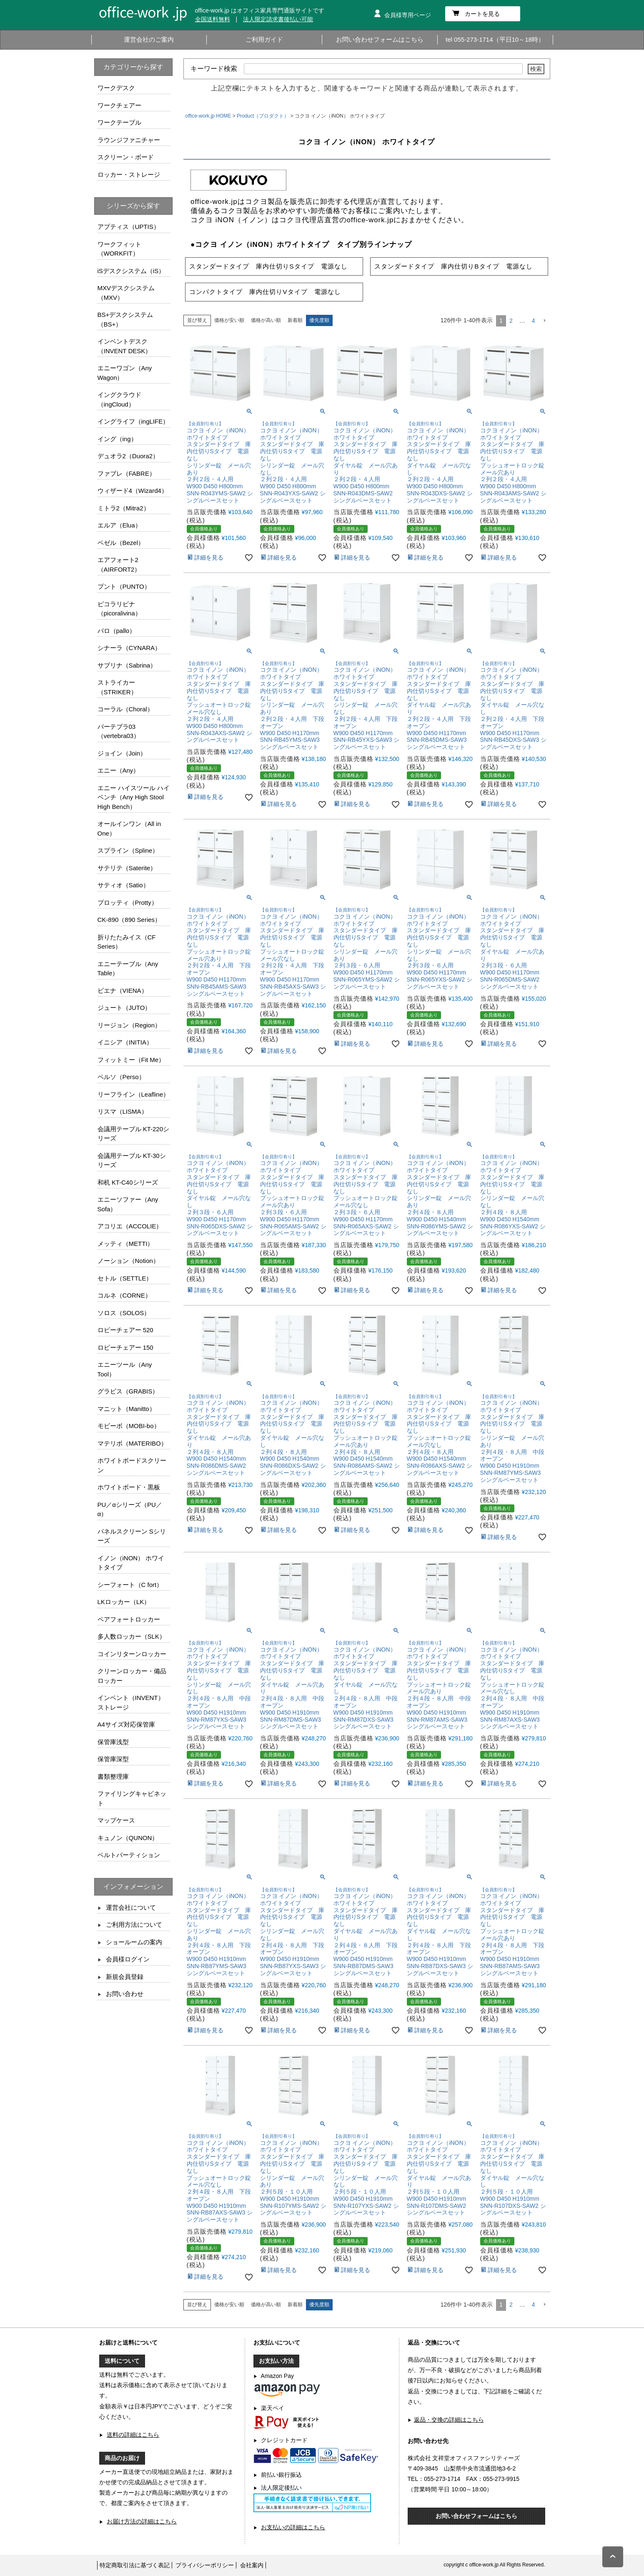 The image size is (644, 2576). What do you see at coordinates (121, 542) in the screenshot?
I see `ベゼル（Bezel）` at bounding box center [121, 542].